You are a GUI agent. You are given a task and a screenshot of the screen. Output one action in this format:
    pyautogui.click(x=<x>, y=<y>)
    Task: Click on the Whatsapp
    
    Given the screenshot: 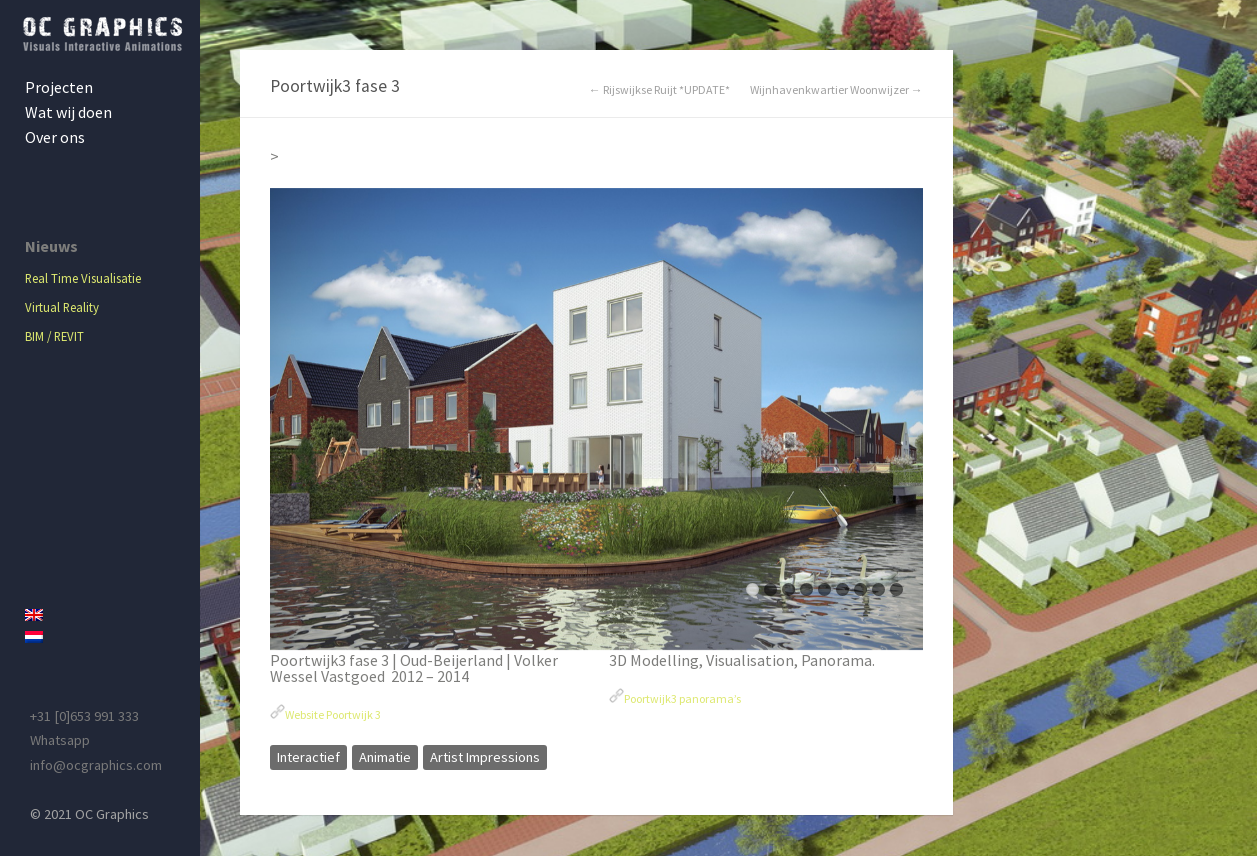 What is the action you would take?
    pyautogui.click(x=60, y=740)
    